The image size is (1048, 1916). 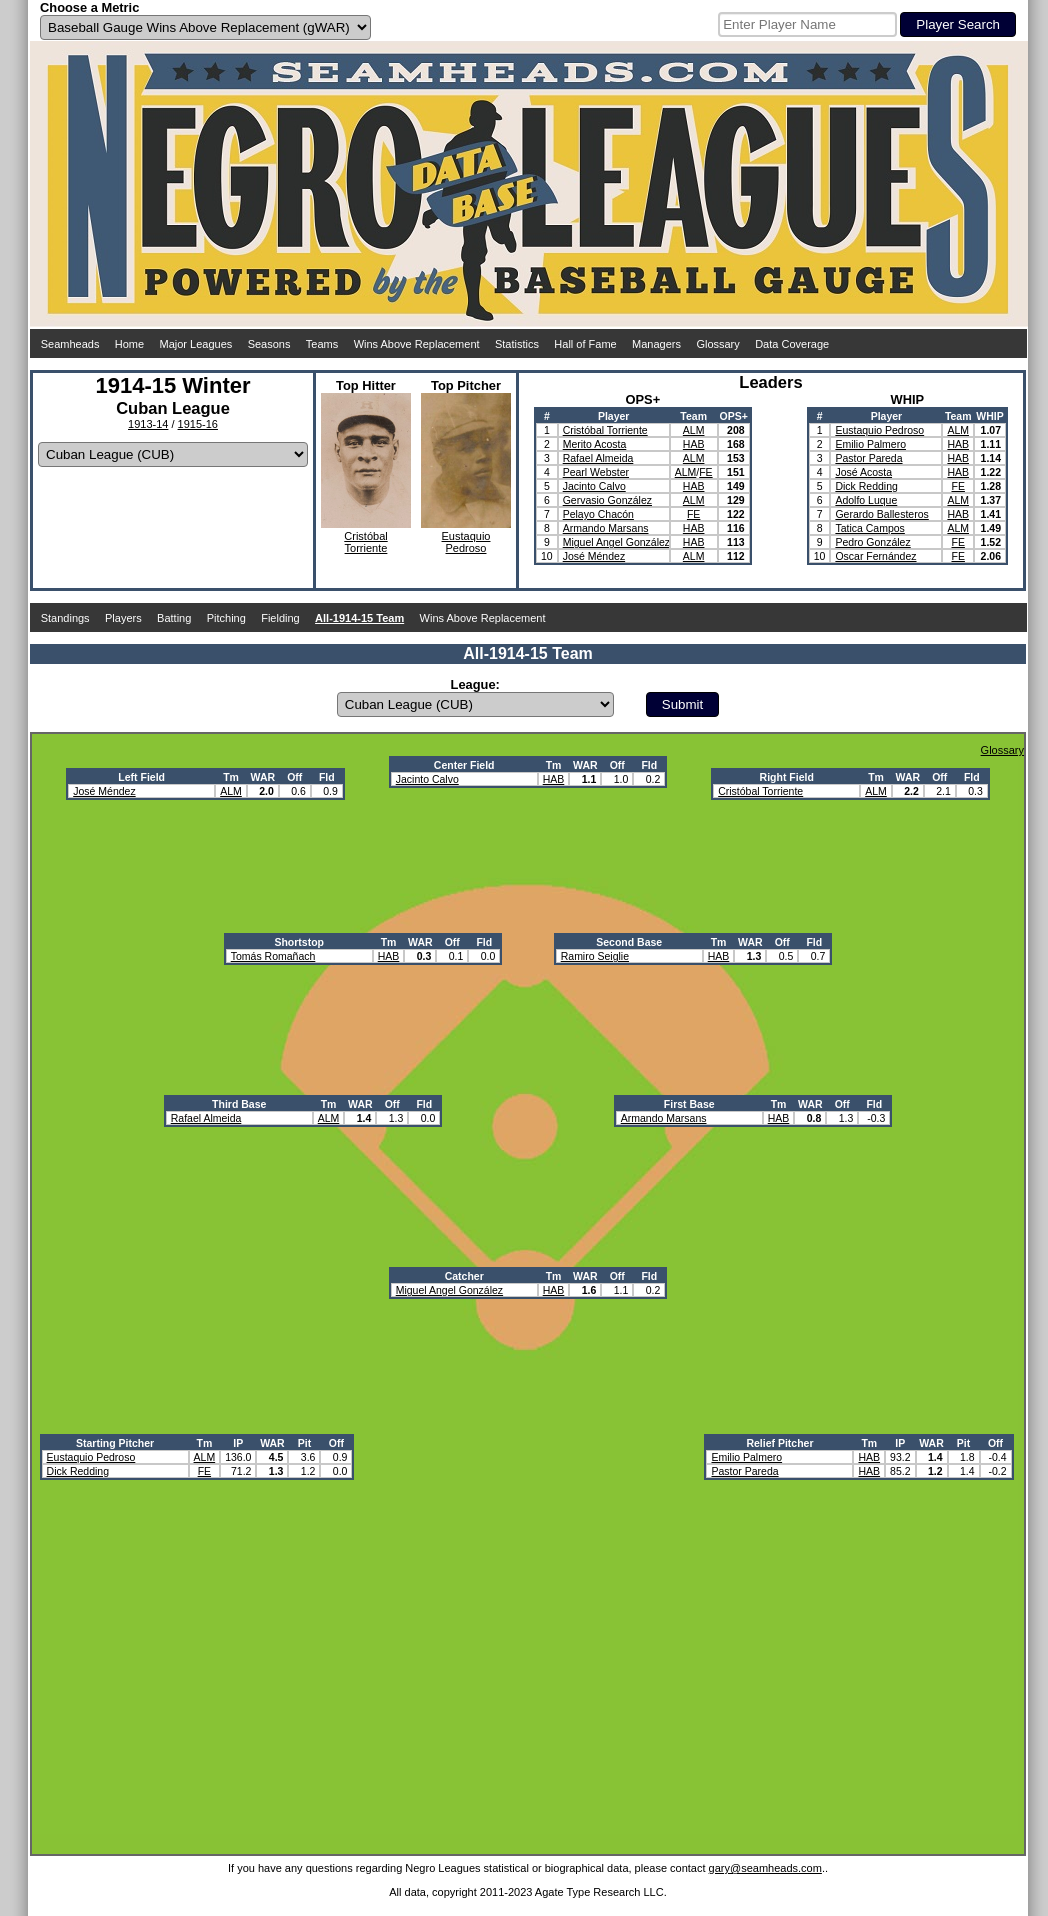 What do you see at coordinates (606, 528) in the screenshot?
I see `Armando Marsans` at bounding box center [606, 528].